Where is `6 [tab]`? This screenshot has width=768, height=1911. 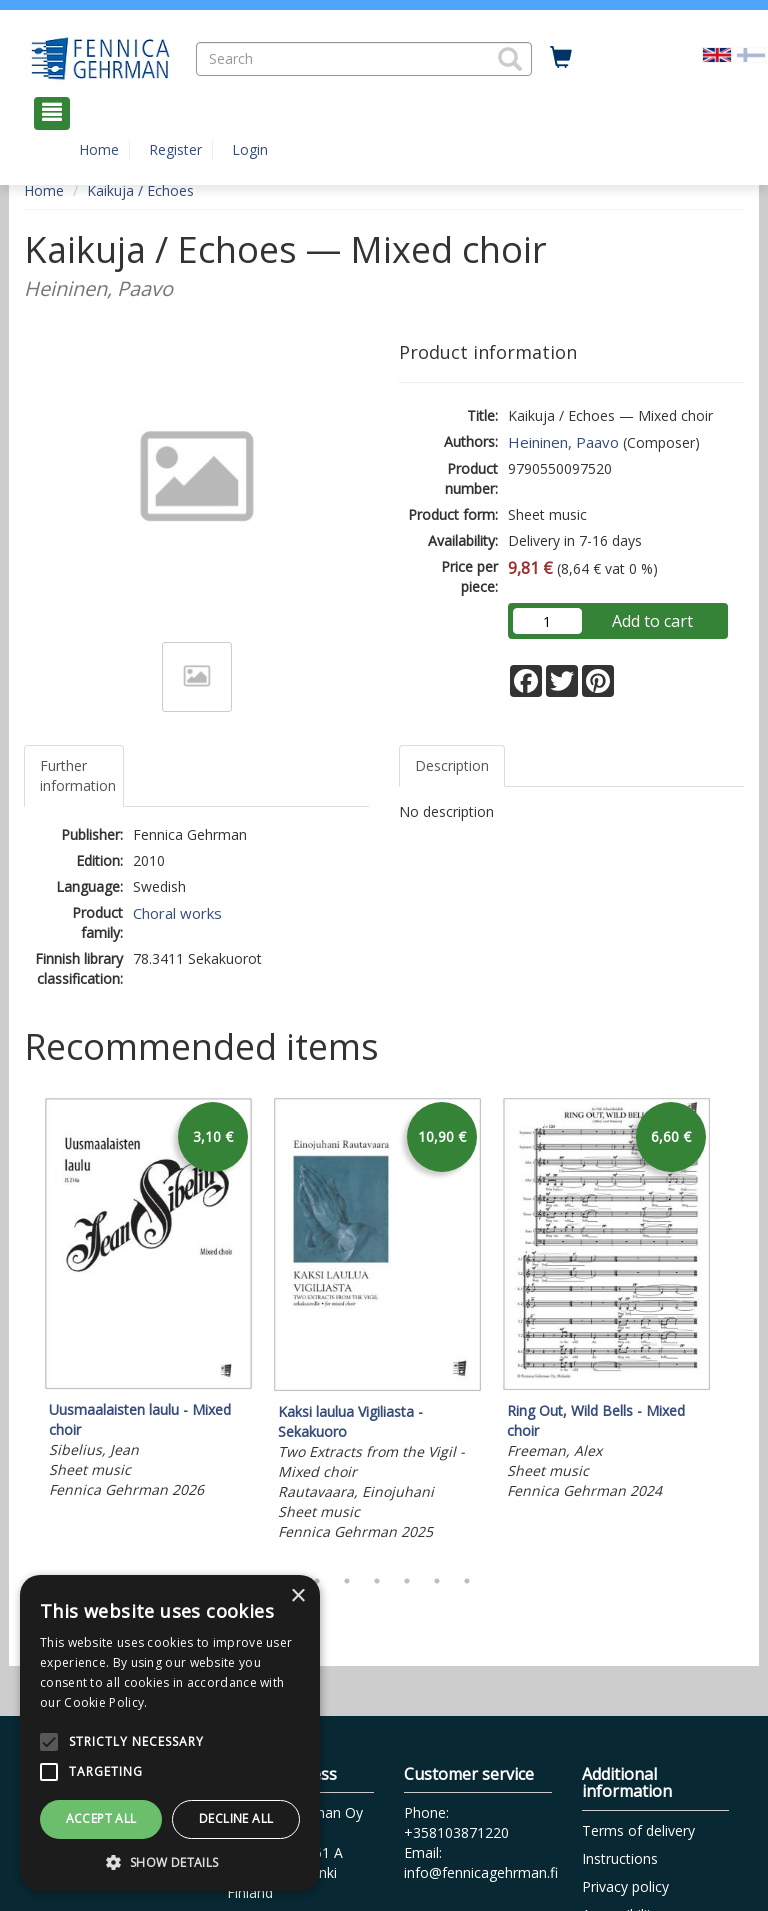
6 [tab] is located at coordinates (437, 1581).